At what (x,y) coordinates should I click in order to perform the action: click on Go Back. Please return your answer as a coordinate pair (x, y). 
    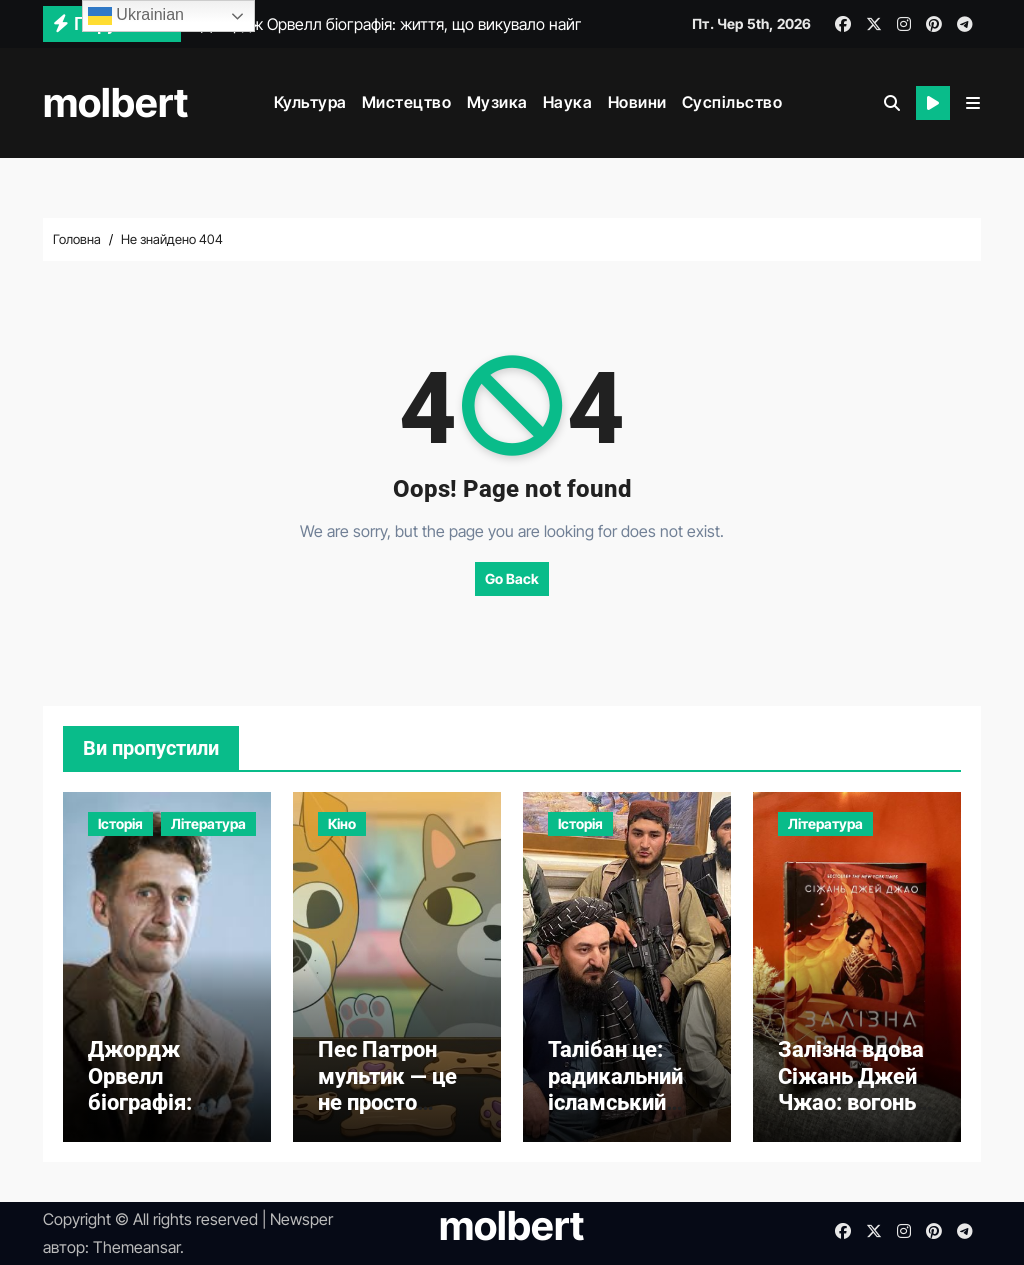
    Looking at the image, I should click on (512, 578).